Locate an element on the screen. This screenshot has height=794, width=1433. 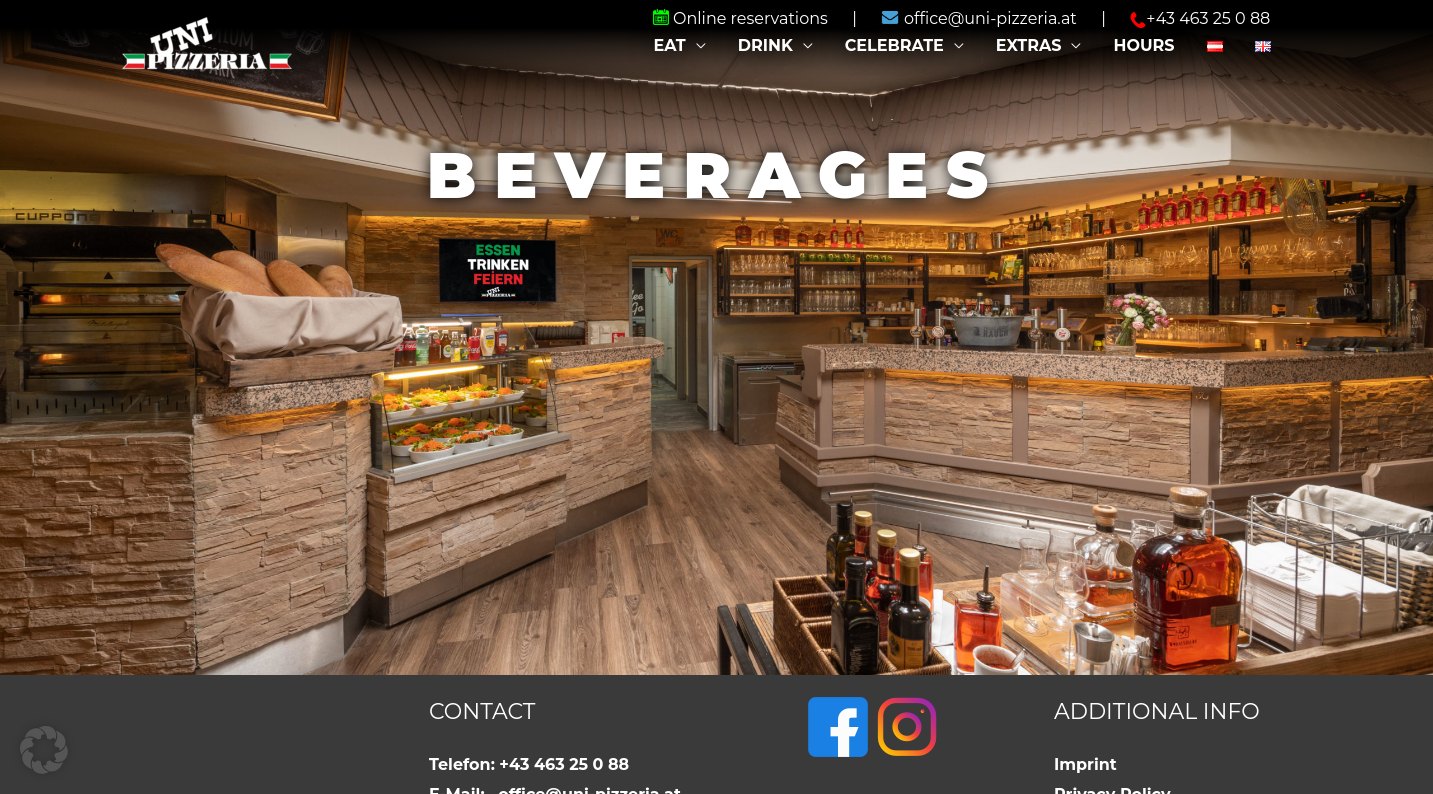
Imprint is located at coordinates (1085, 764).